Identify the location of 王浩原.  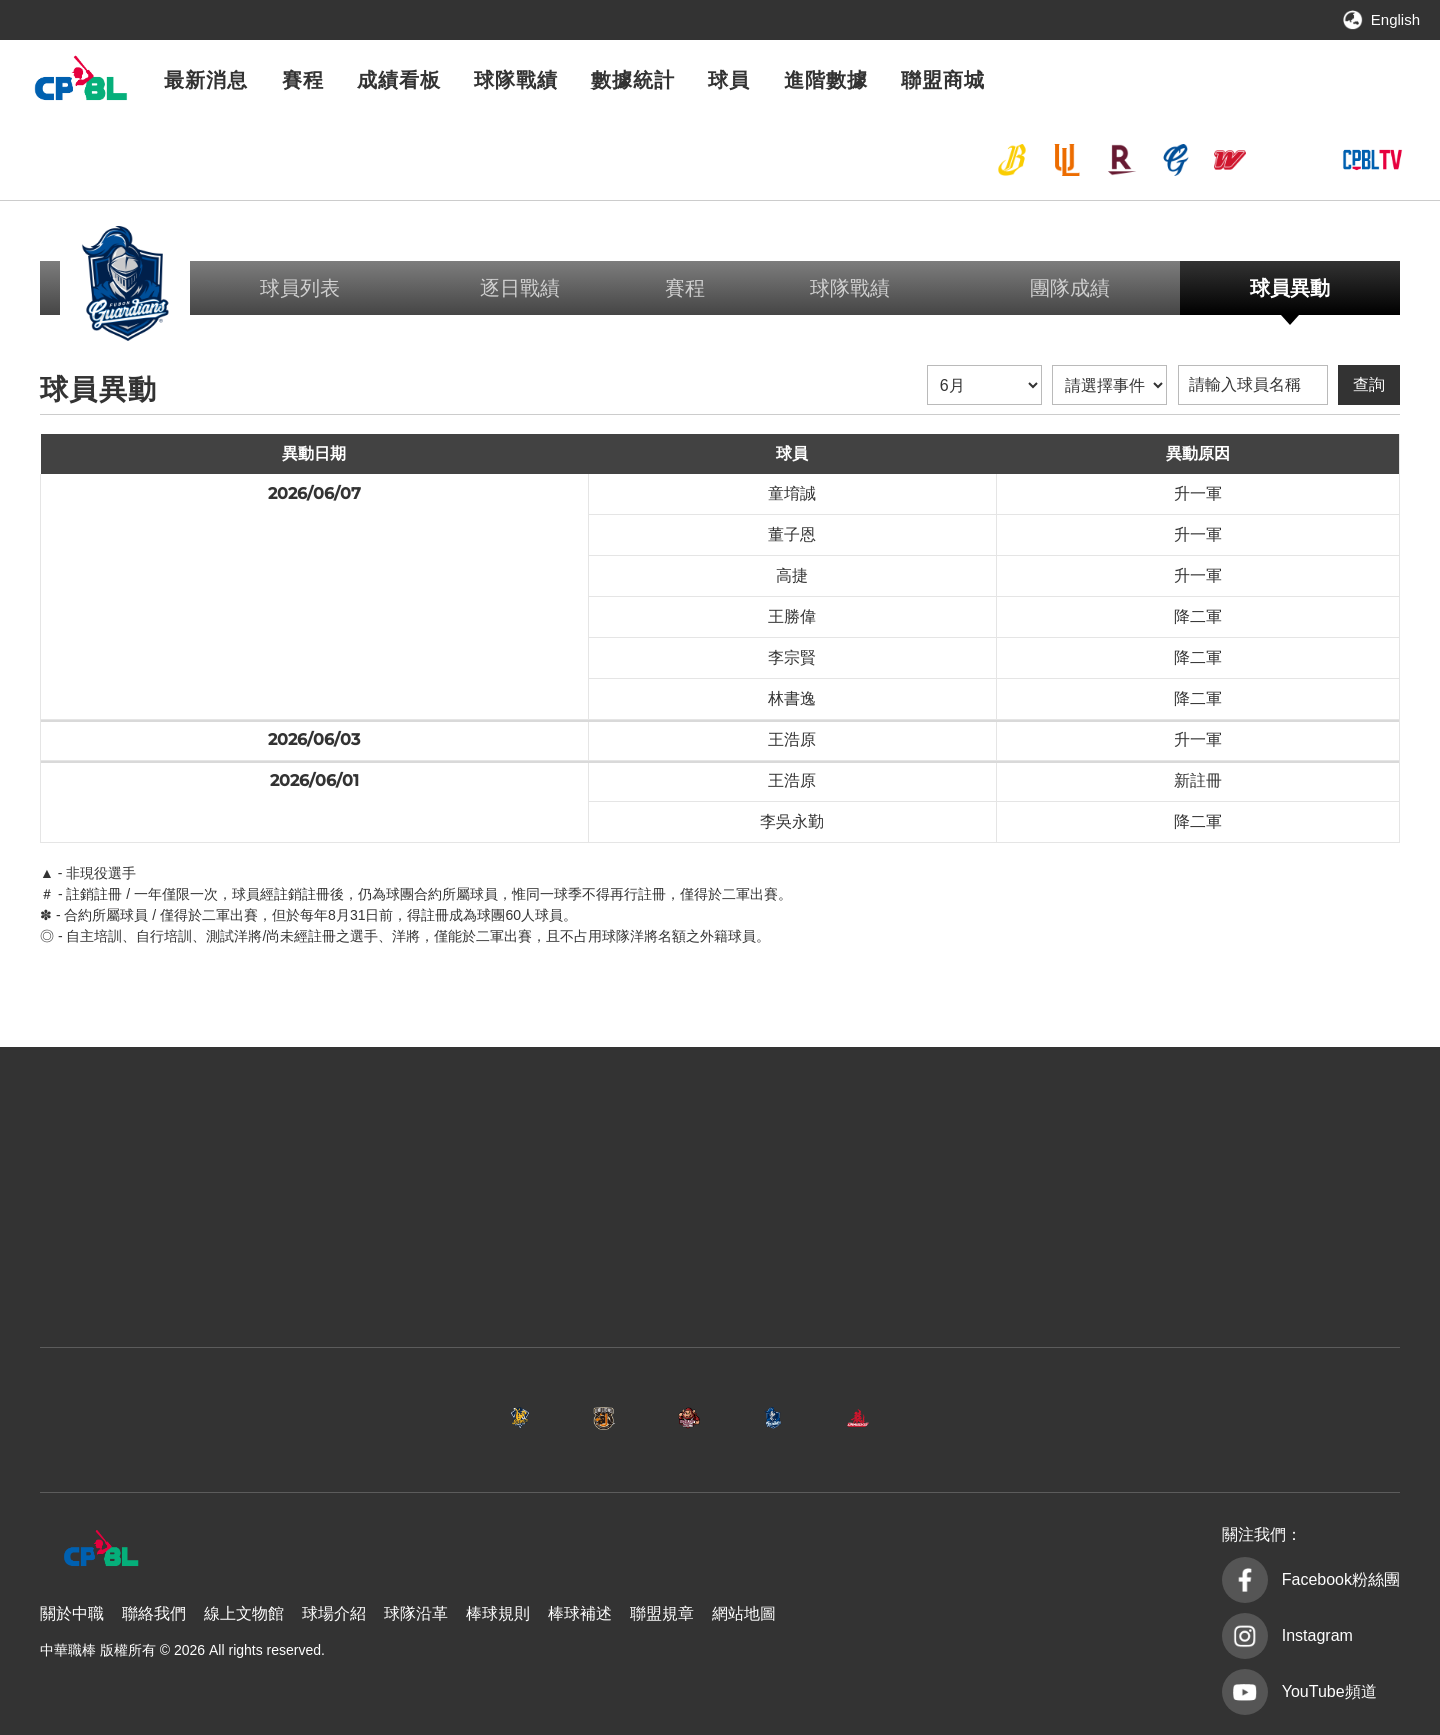
(792, 739).